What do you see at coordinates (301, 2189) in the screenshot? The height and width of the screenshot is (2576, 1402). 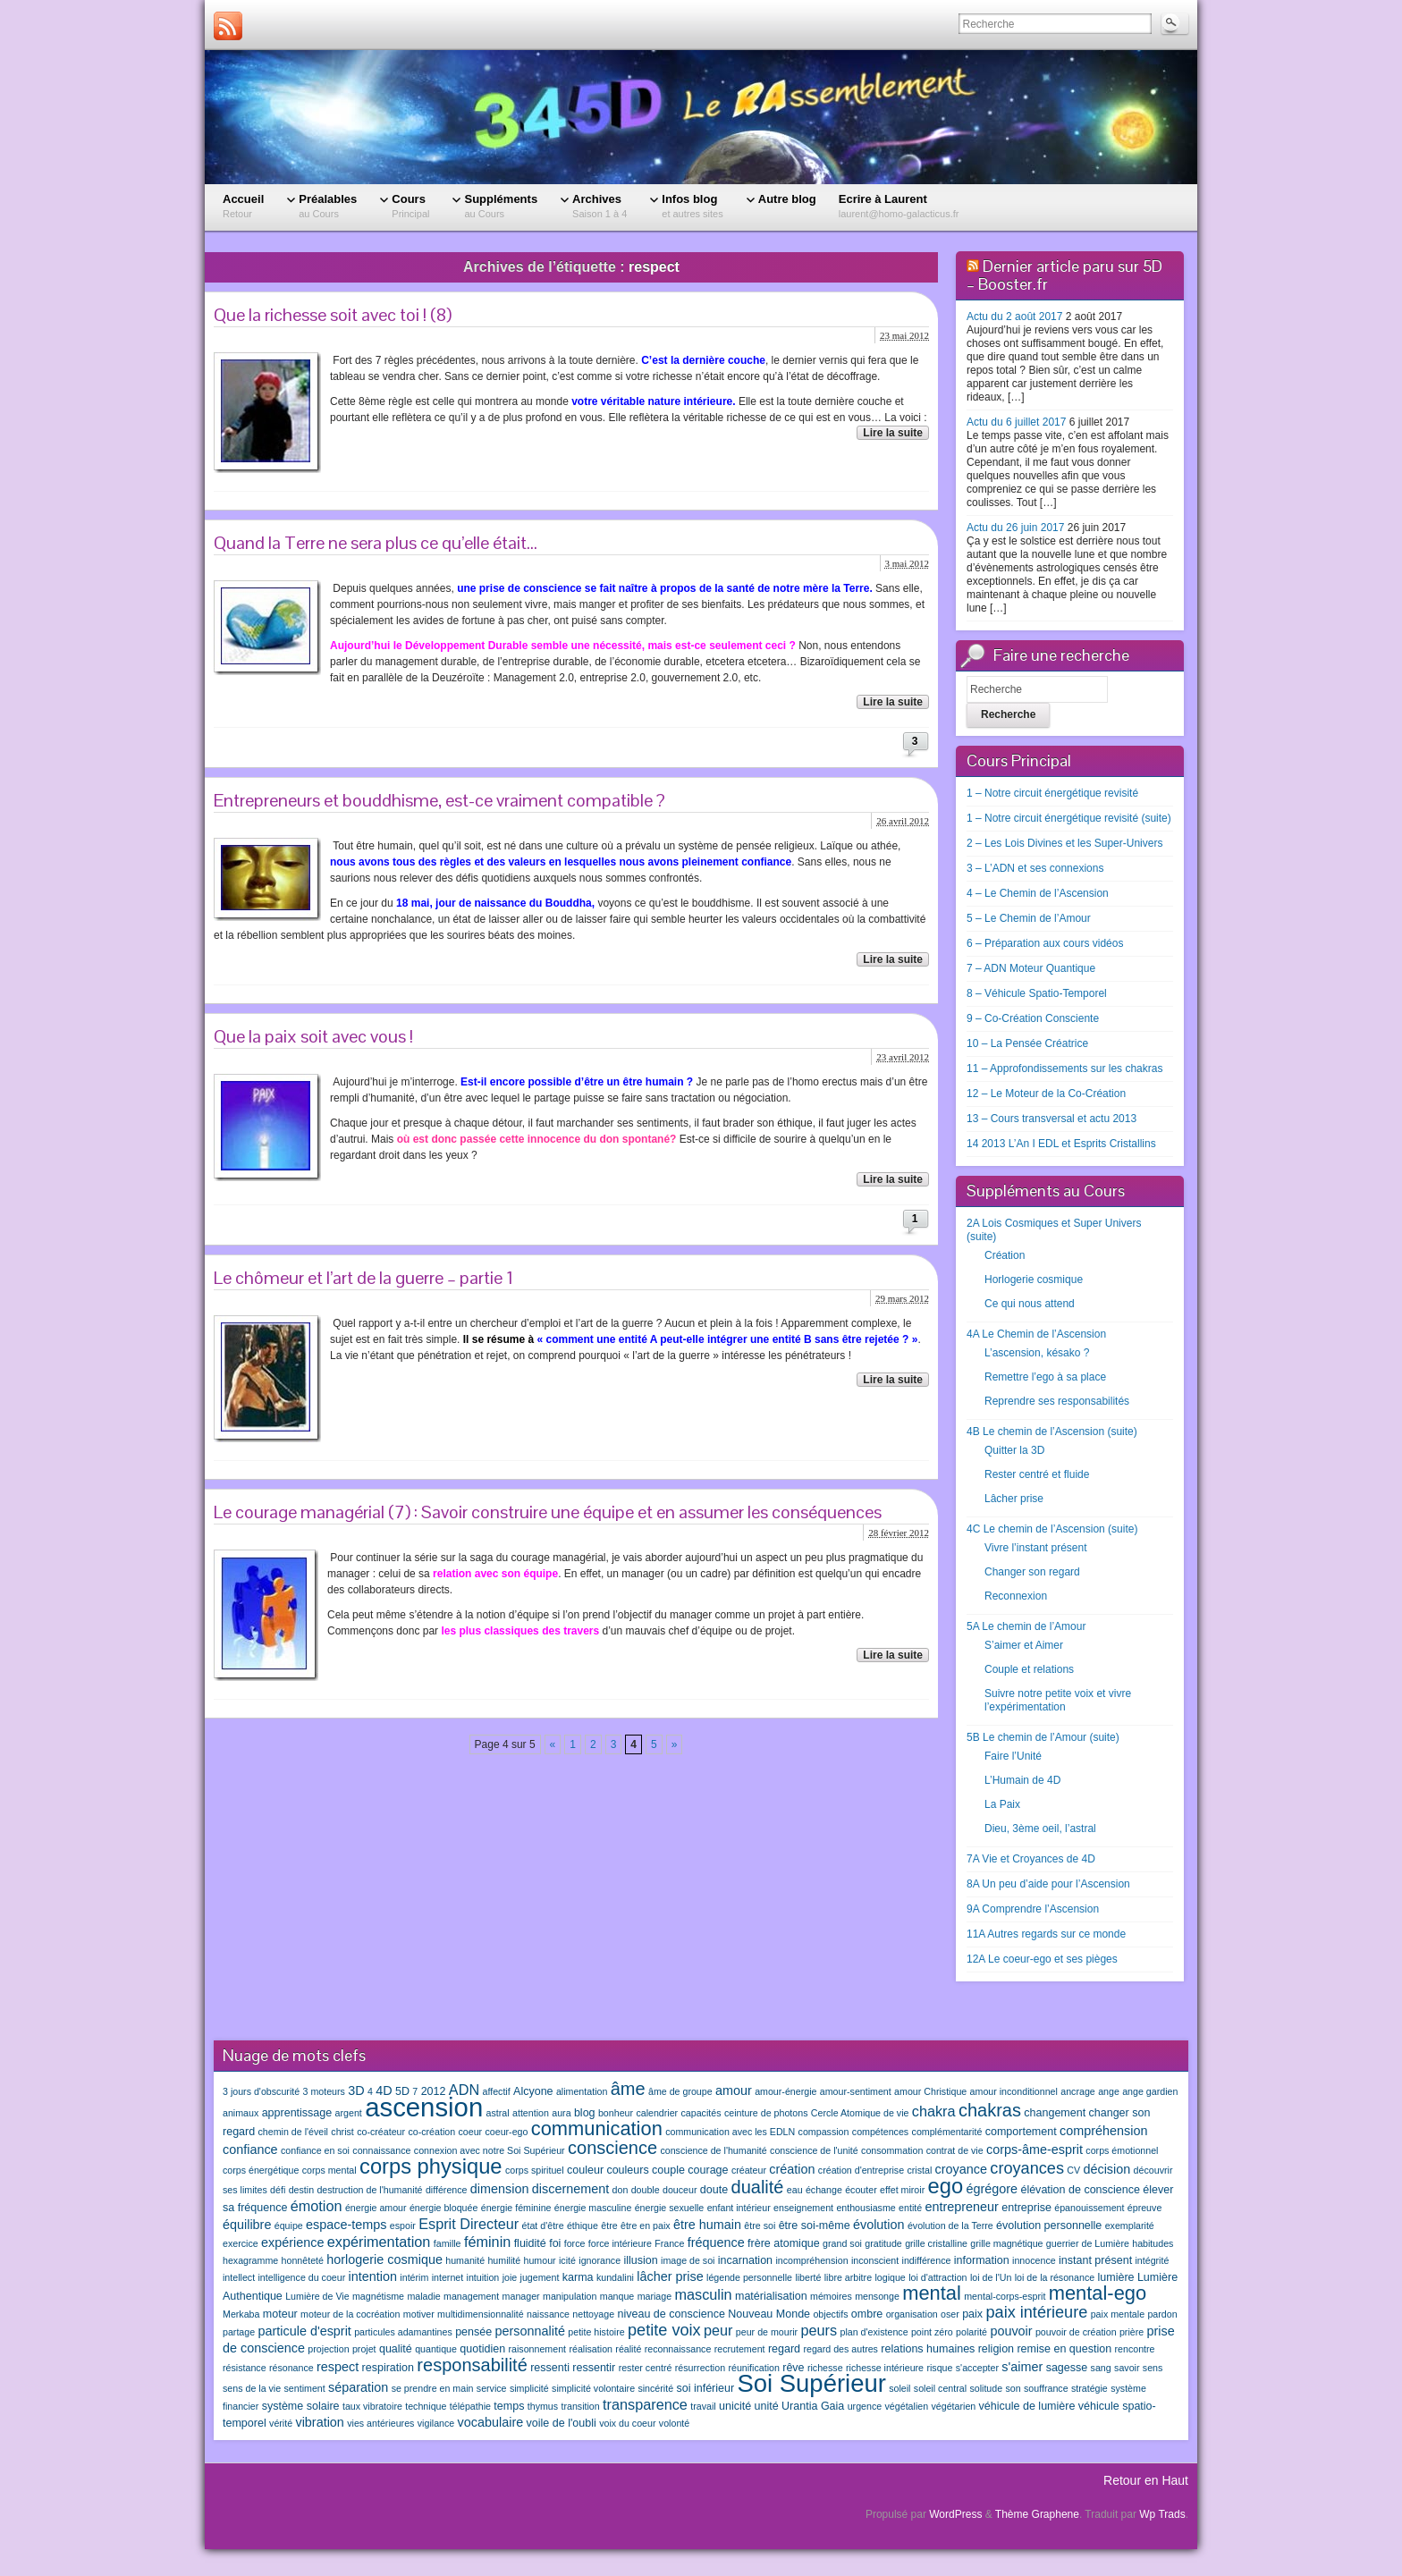 I see `destin` at bounding box center [301, 2189].